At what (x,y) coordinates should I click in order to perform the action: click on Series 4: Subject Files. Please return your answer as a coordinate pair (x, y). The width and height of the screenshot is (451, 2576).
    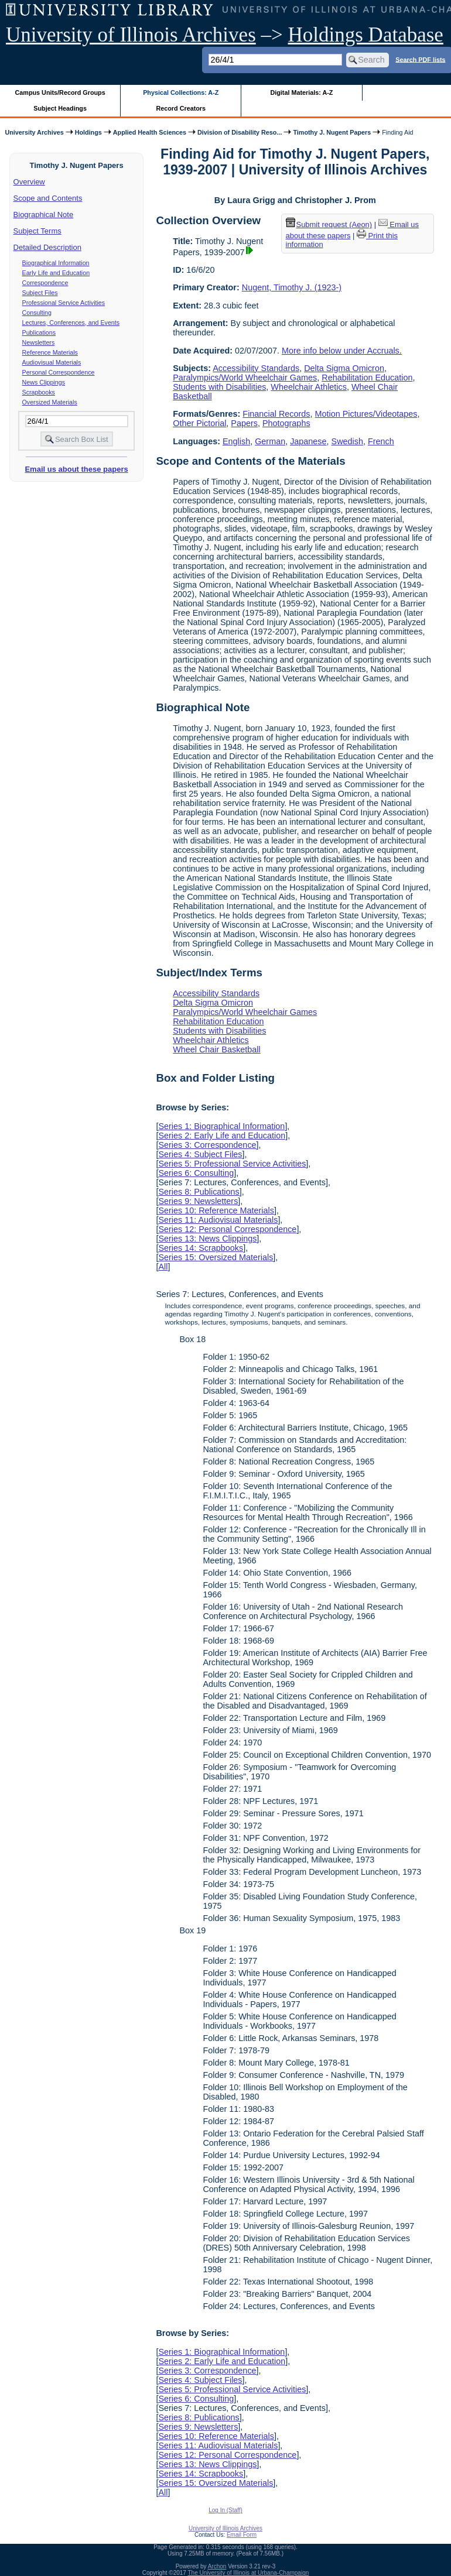
    Looking at the image, I should click on (200, 1154).